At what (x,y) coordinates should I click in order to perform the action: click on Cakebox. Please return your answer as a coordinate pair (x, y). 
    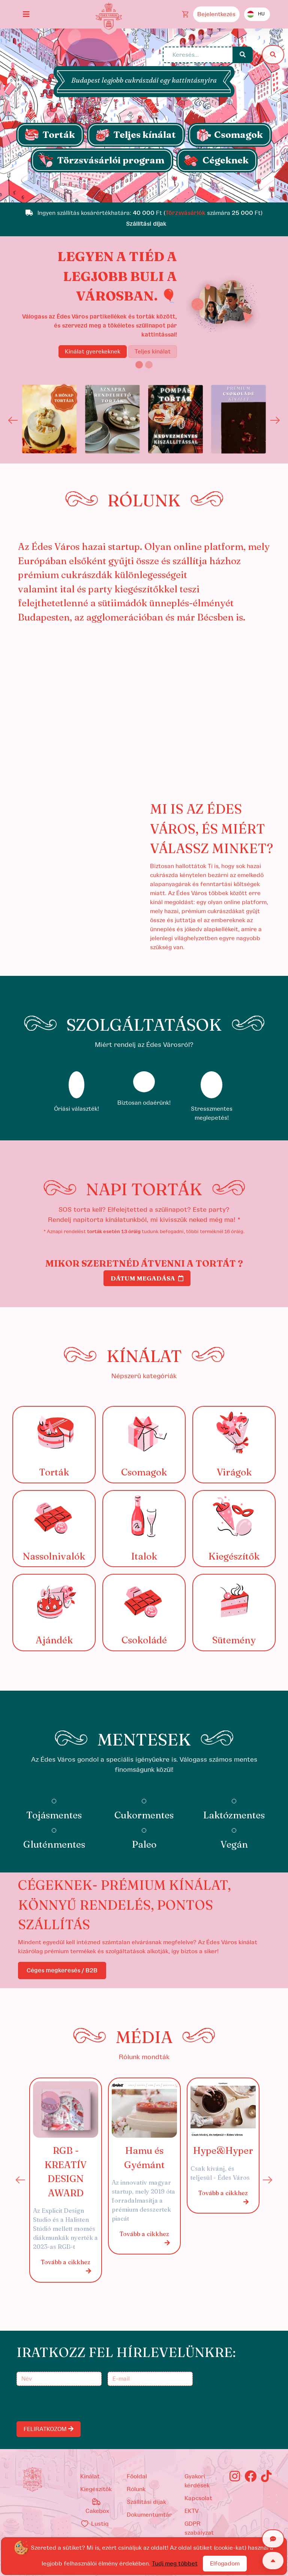
    Looking at the image, I should click on (97, 2505).